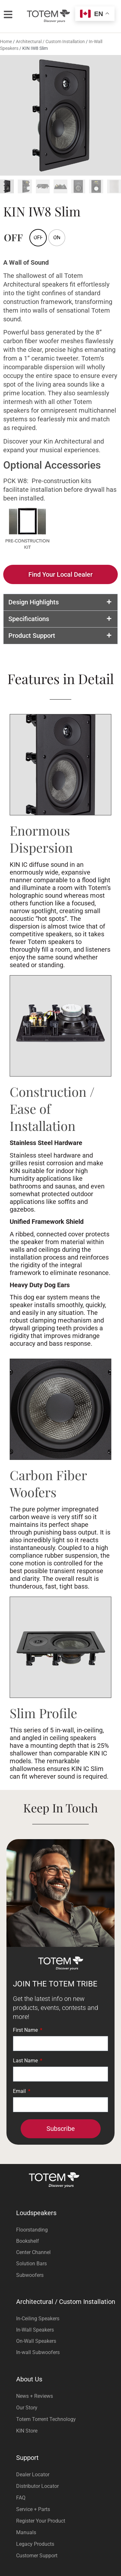  What do you see at coordinates (36, 2557) in the screenshot?
I see `Customer Support` at bounding box center [36, 2557].